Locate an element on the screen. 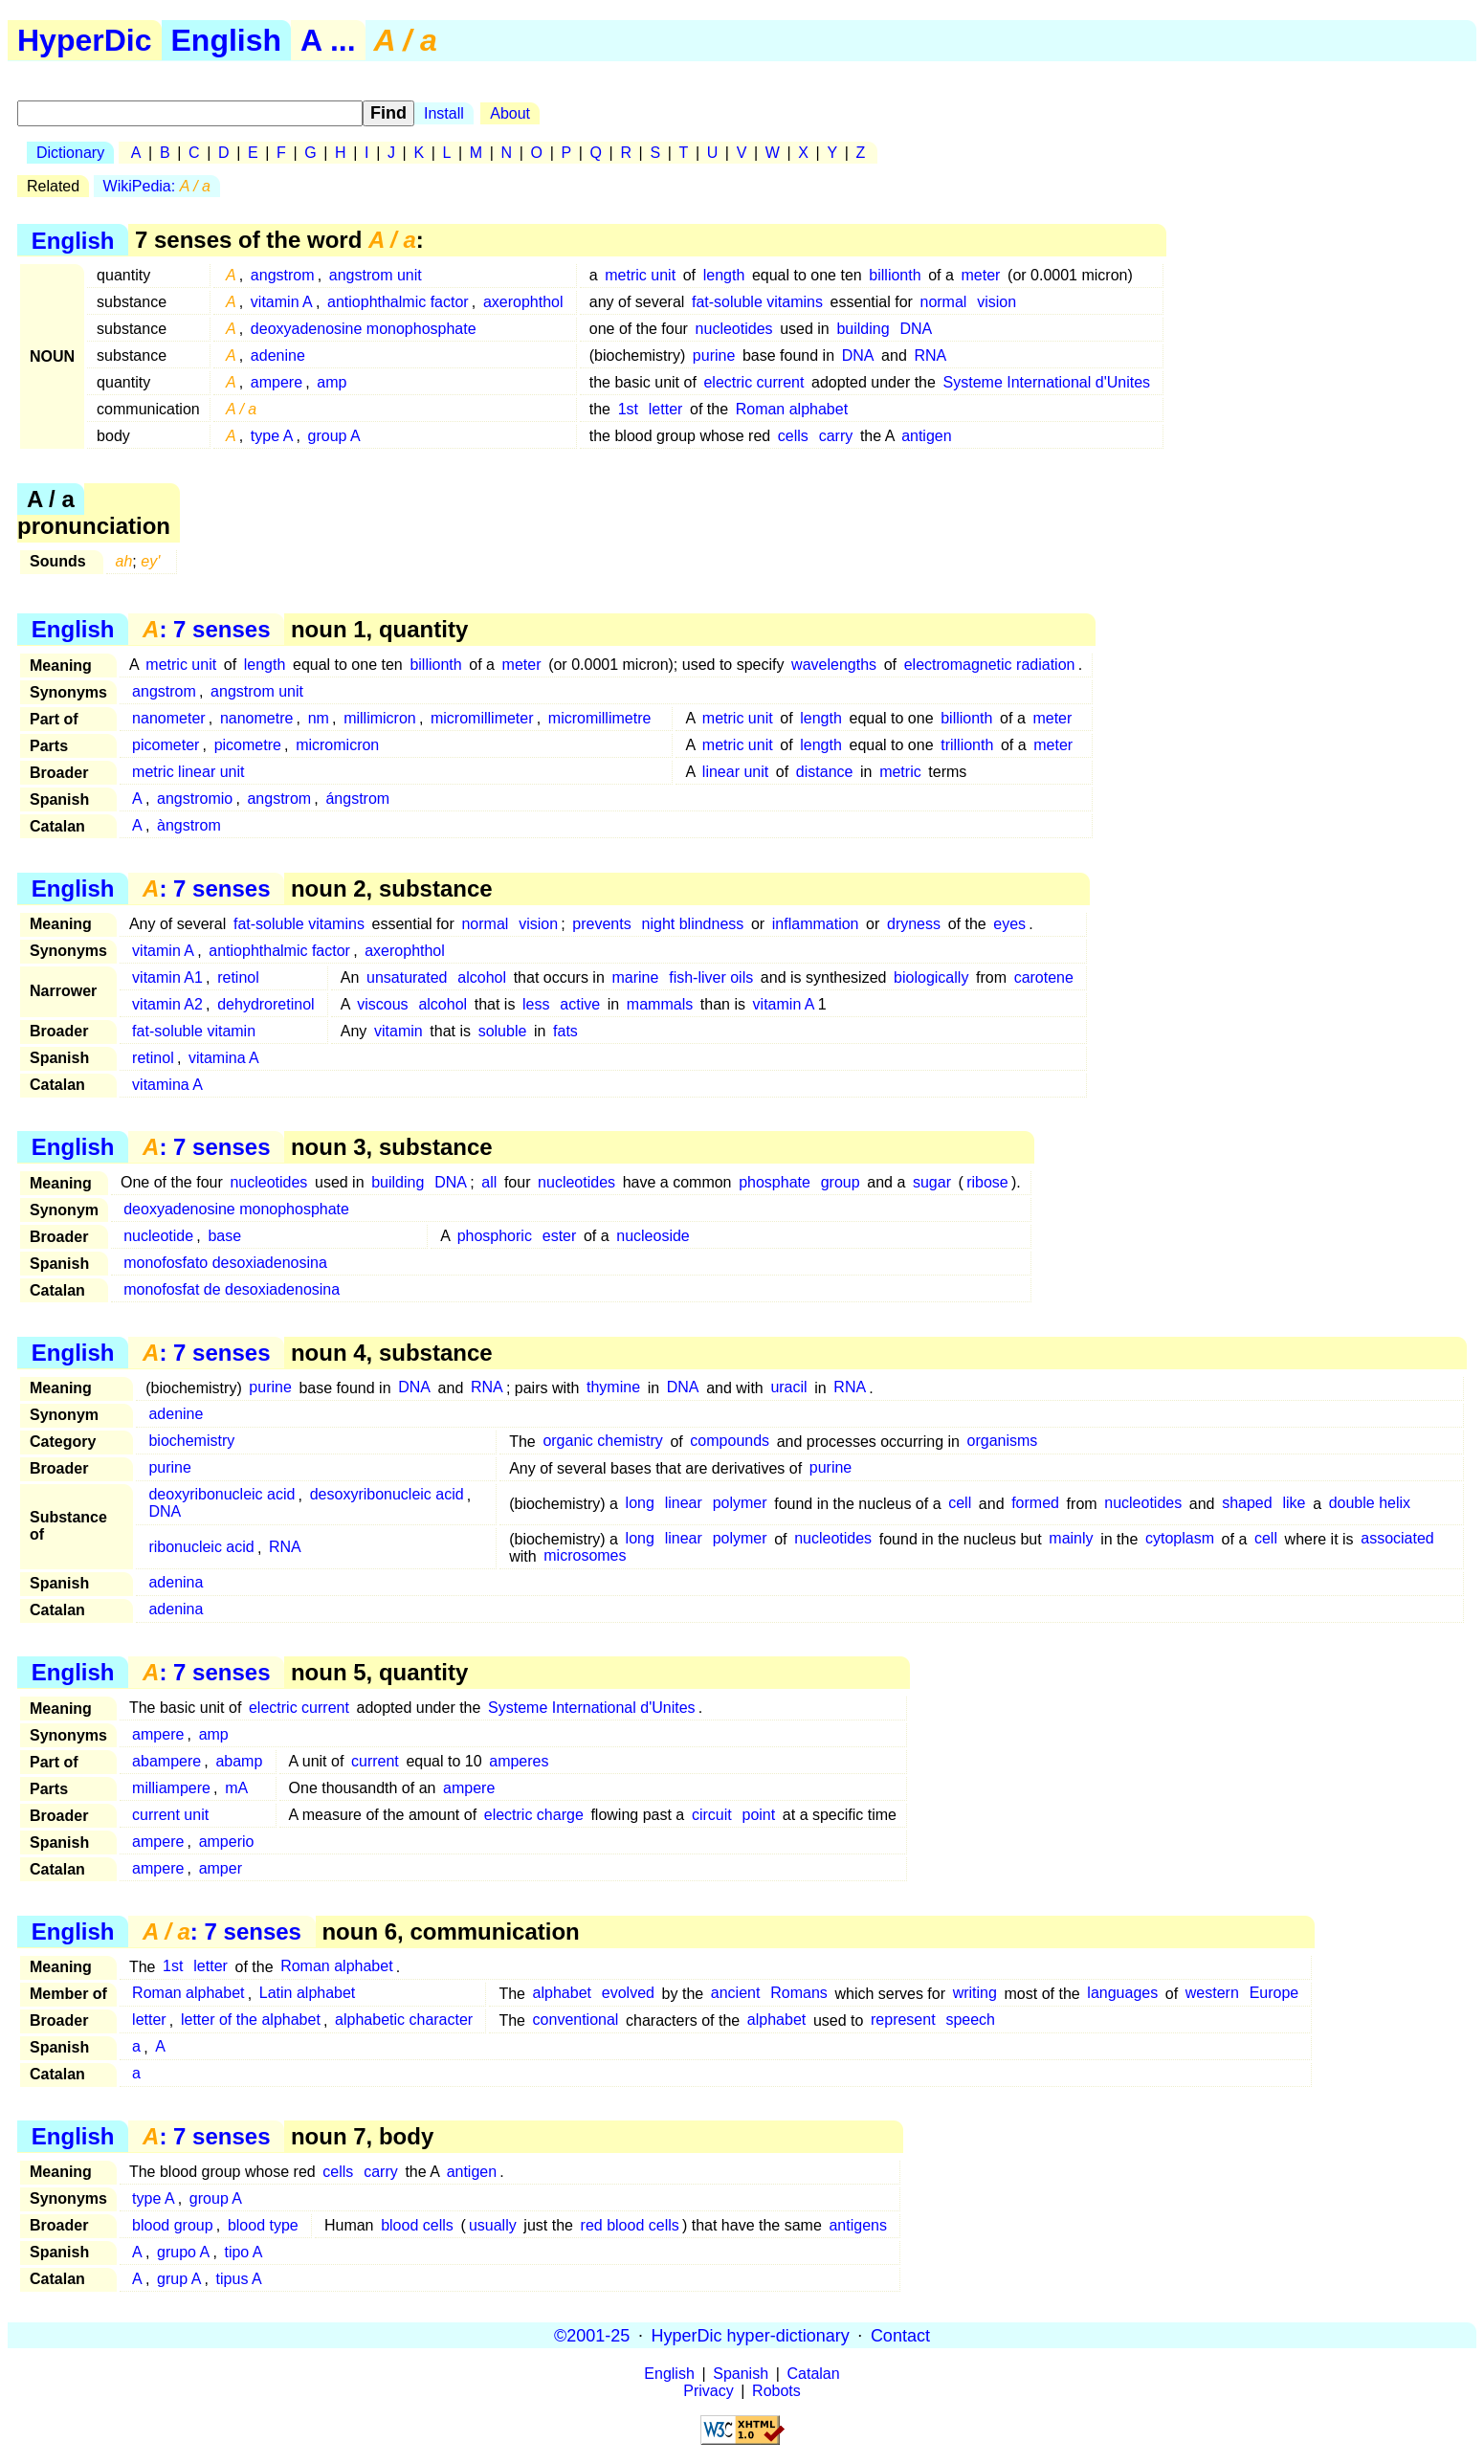  DNA is located at coordinates (915, 329).